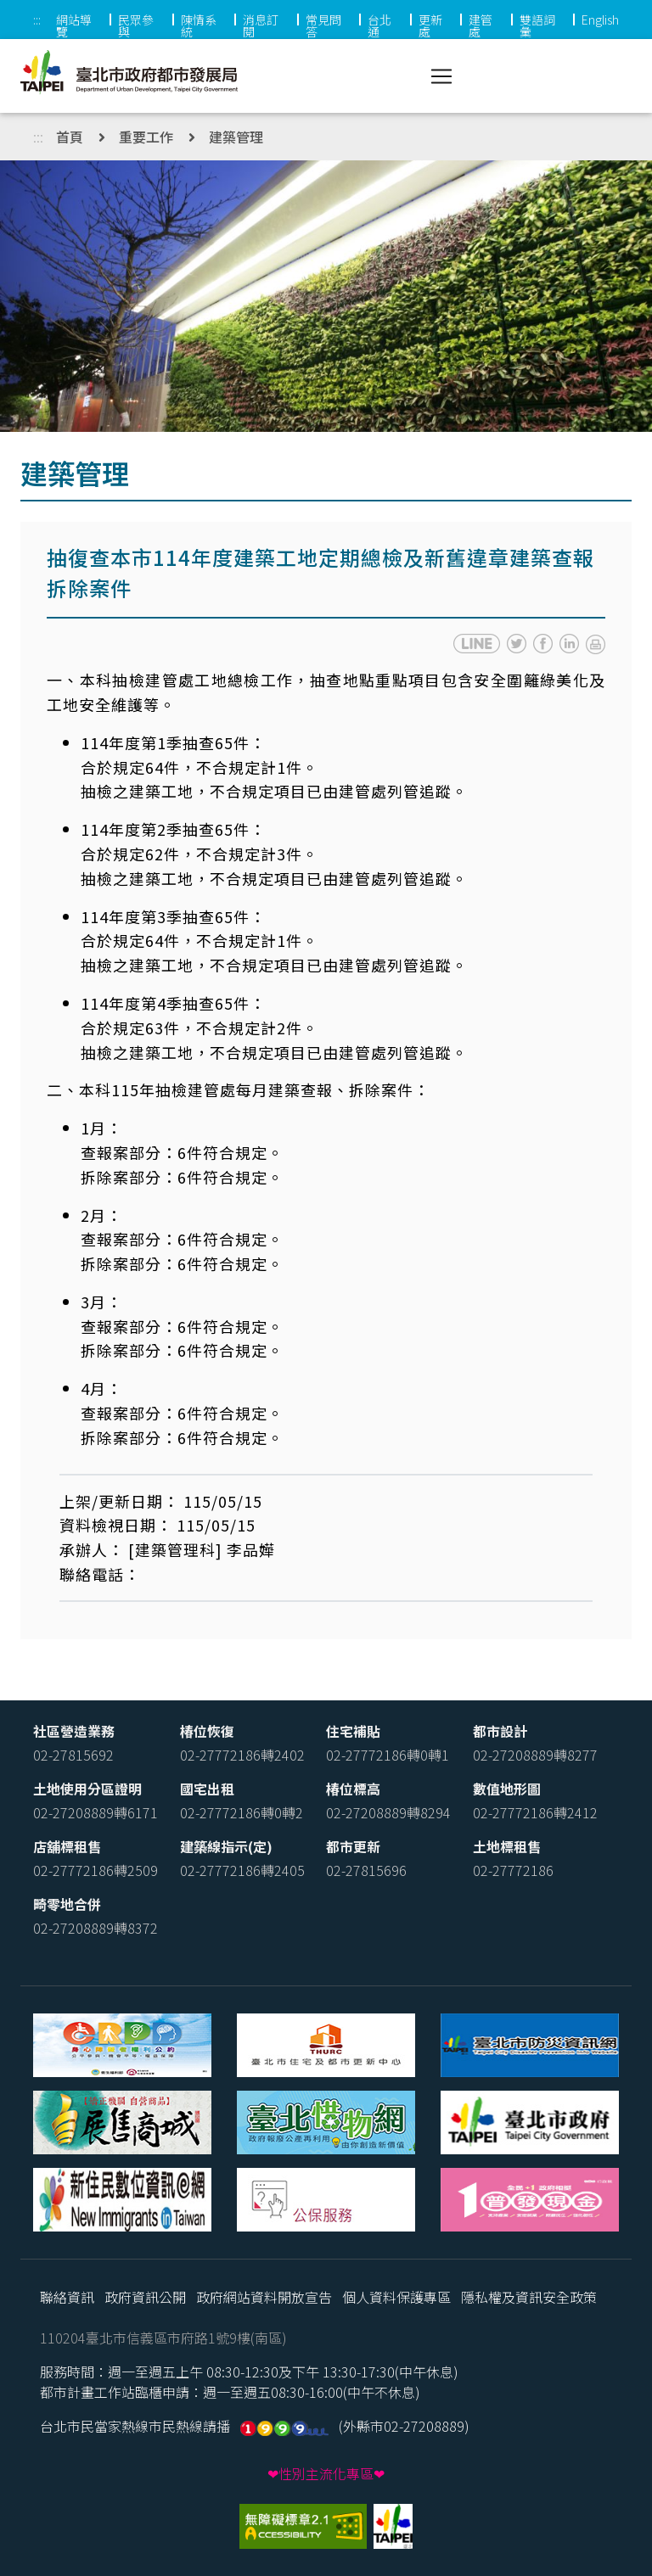  What do you see at coordinates (74, 25) in the screenshot?
I see `網站導覽` at bounding box center [74, 25].